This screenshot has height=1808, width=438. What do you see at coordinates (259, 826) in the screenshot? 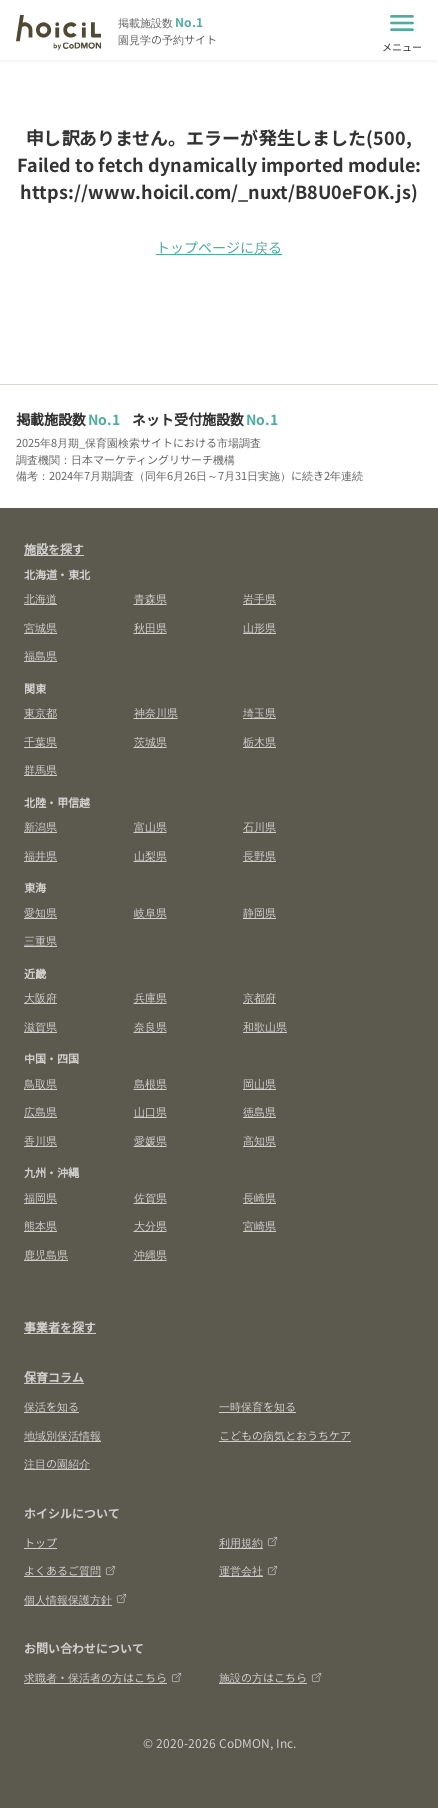
I see `石川県` at bounding box center [259, 826].